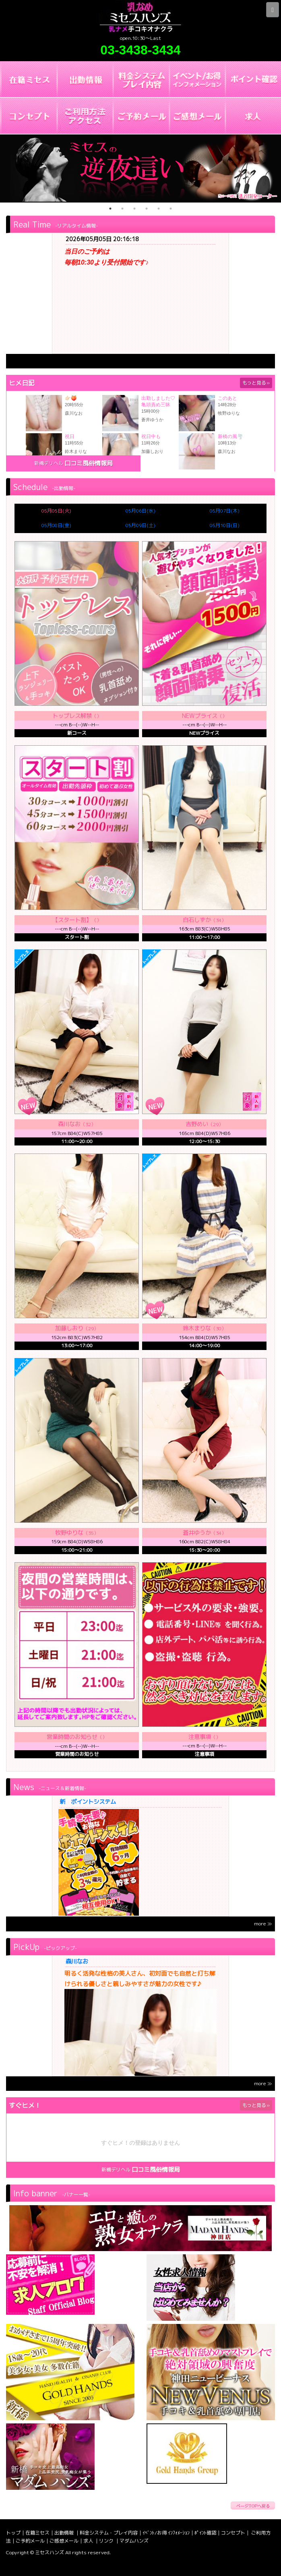 The height and width of the screenshot is (2576, 281). What do you see at coordinates (64, 2532) in the screenshot?
I see `出勤情報` at bounding box center [64, 2532].